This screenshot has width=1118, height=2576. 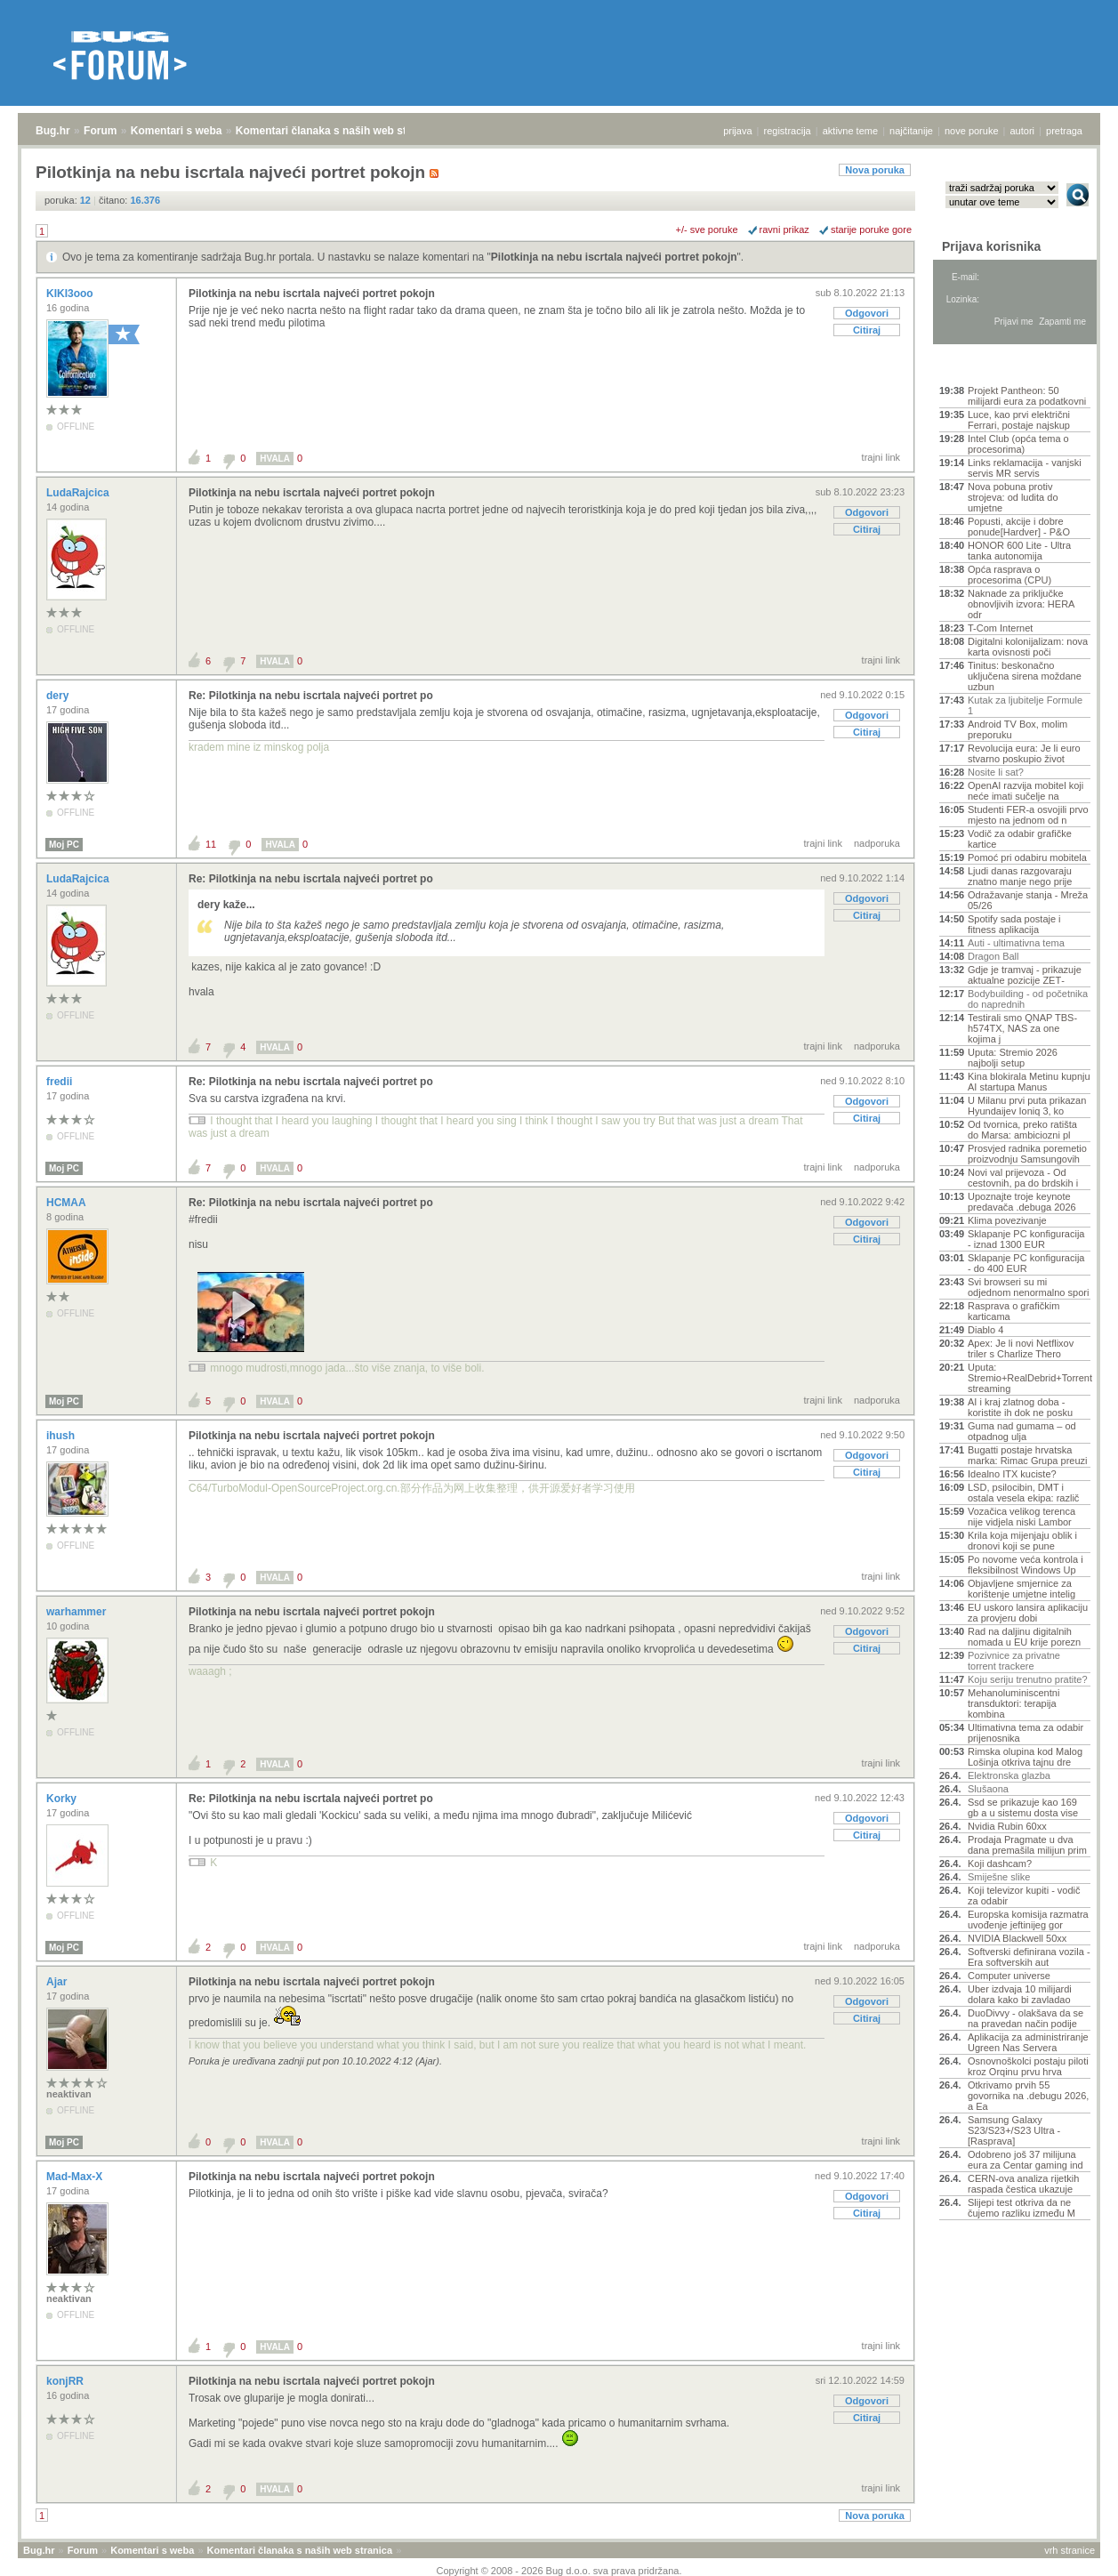 What do you see at coordinates (614, 257) in the screenshot?
I see `Pilotkinja na nebu iscrtala najveći portret pokojn` at bounding box center [614, 257].